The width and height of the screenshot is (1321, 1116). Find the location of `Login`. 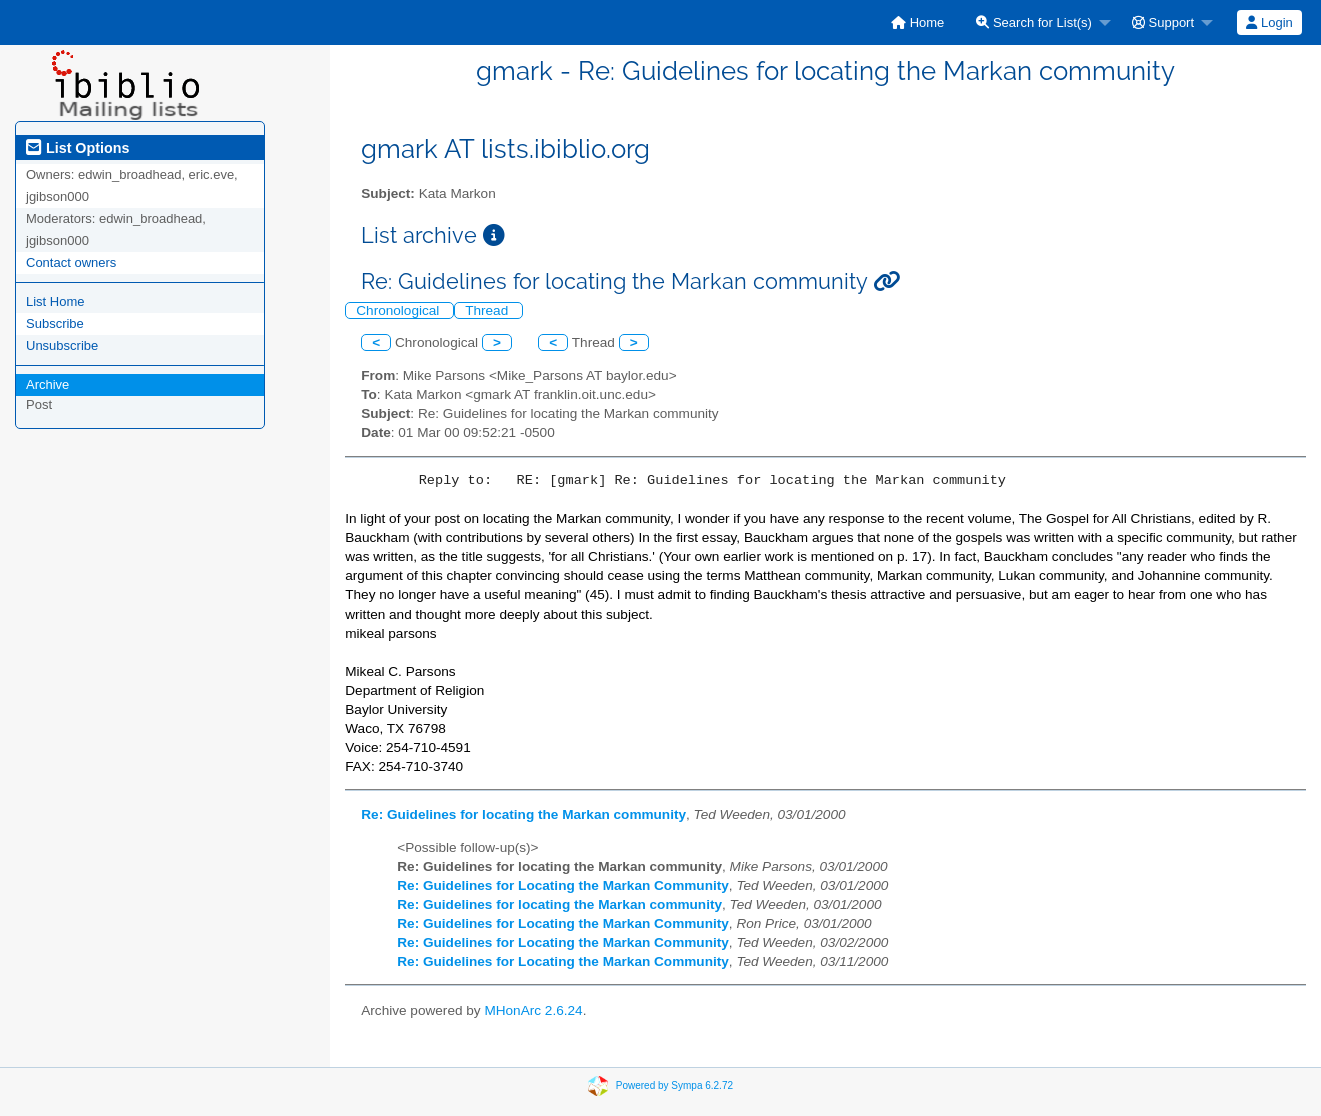

Login is located at coordinates (1269, 22).